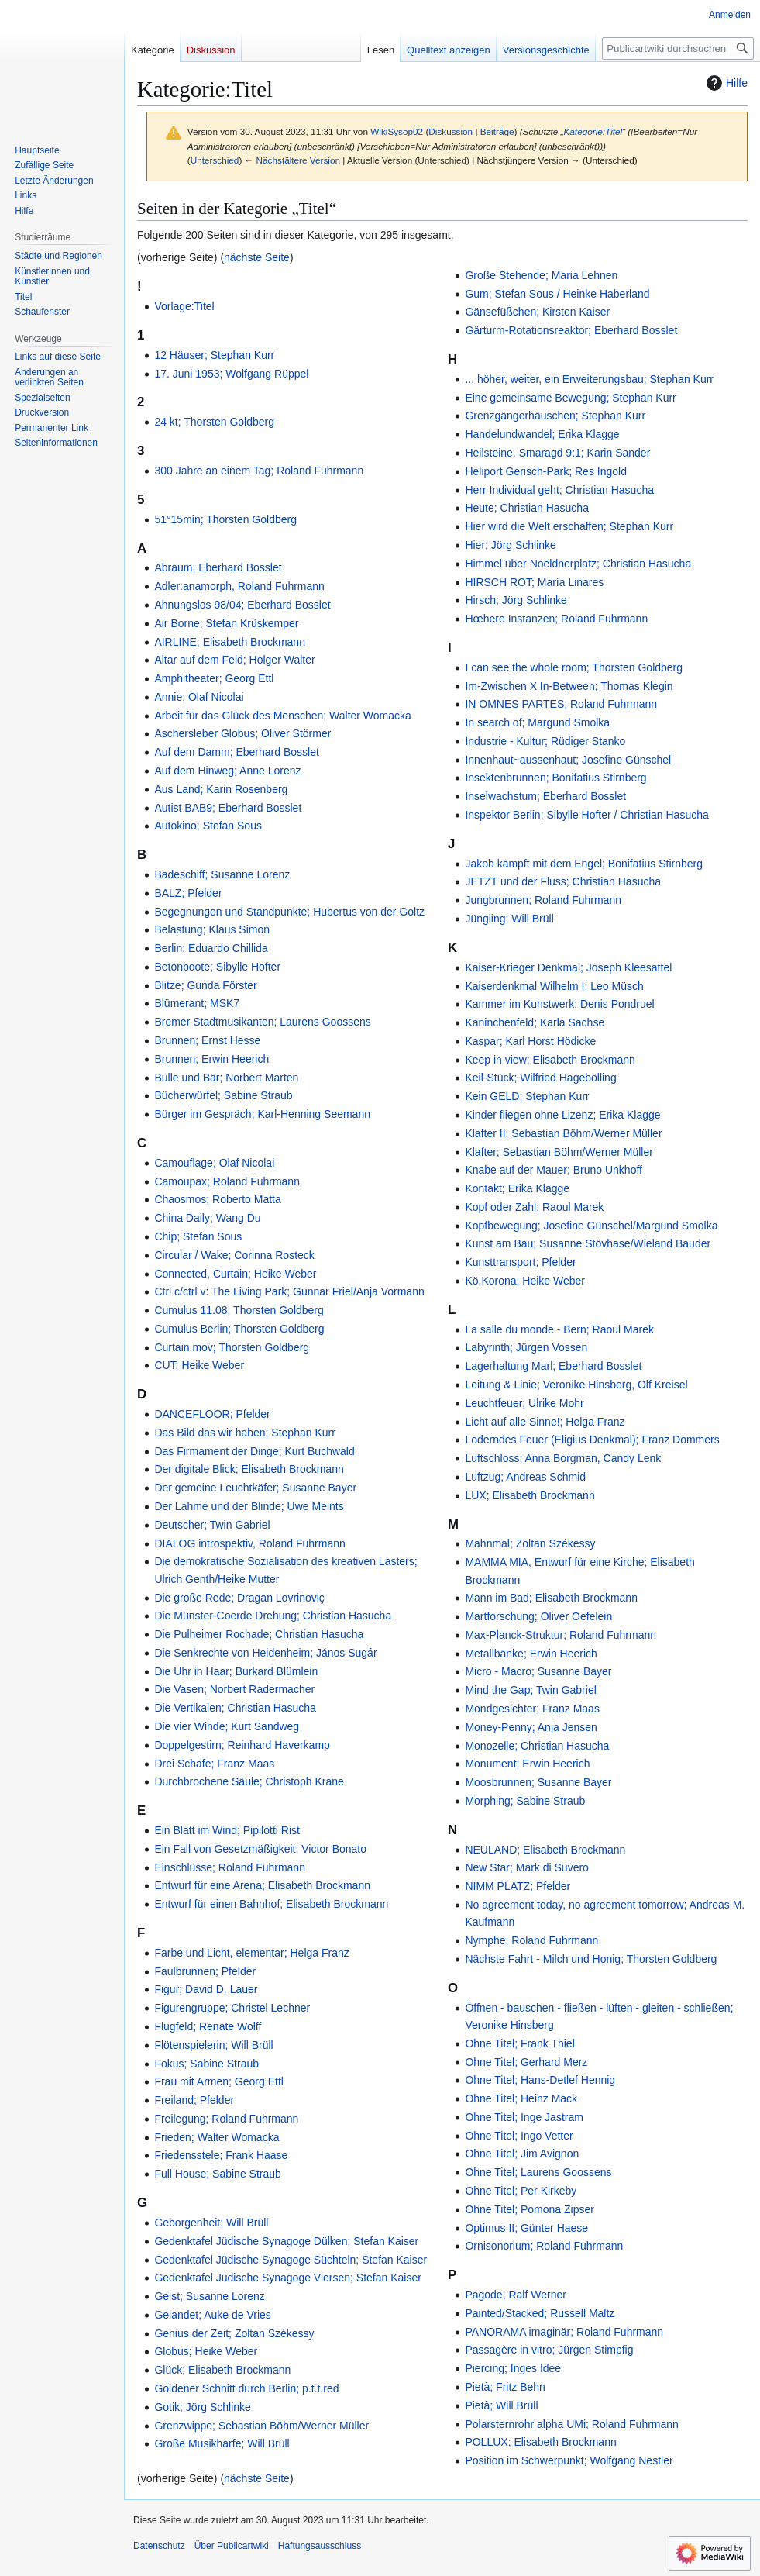 Image resolution: width=760 pixels, height=2576 pixels. I want to click on Chip; Stefan Sous, so click(198, 1236).